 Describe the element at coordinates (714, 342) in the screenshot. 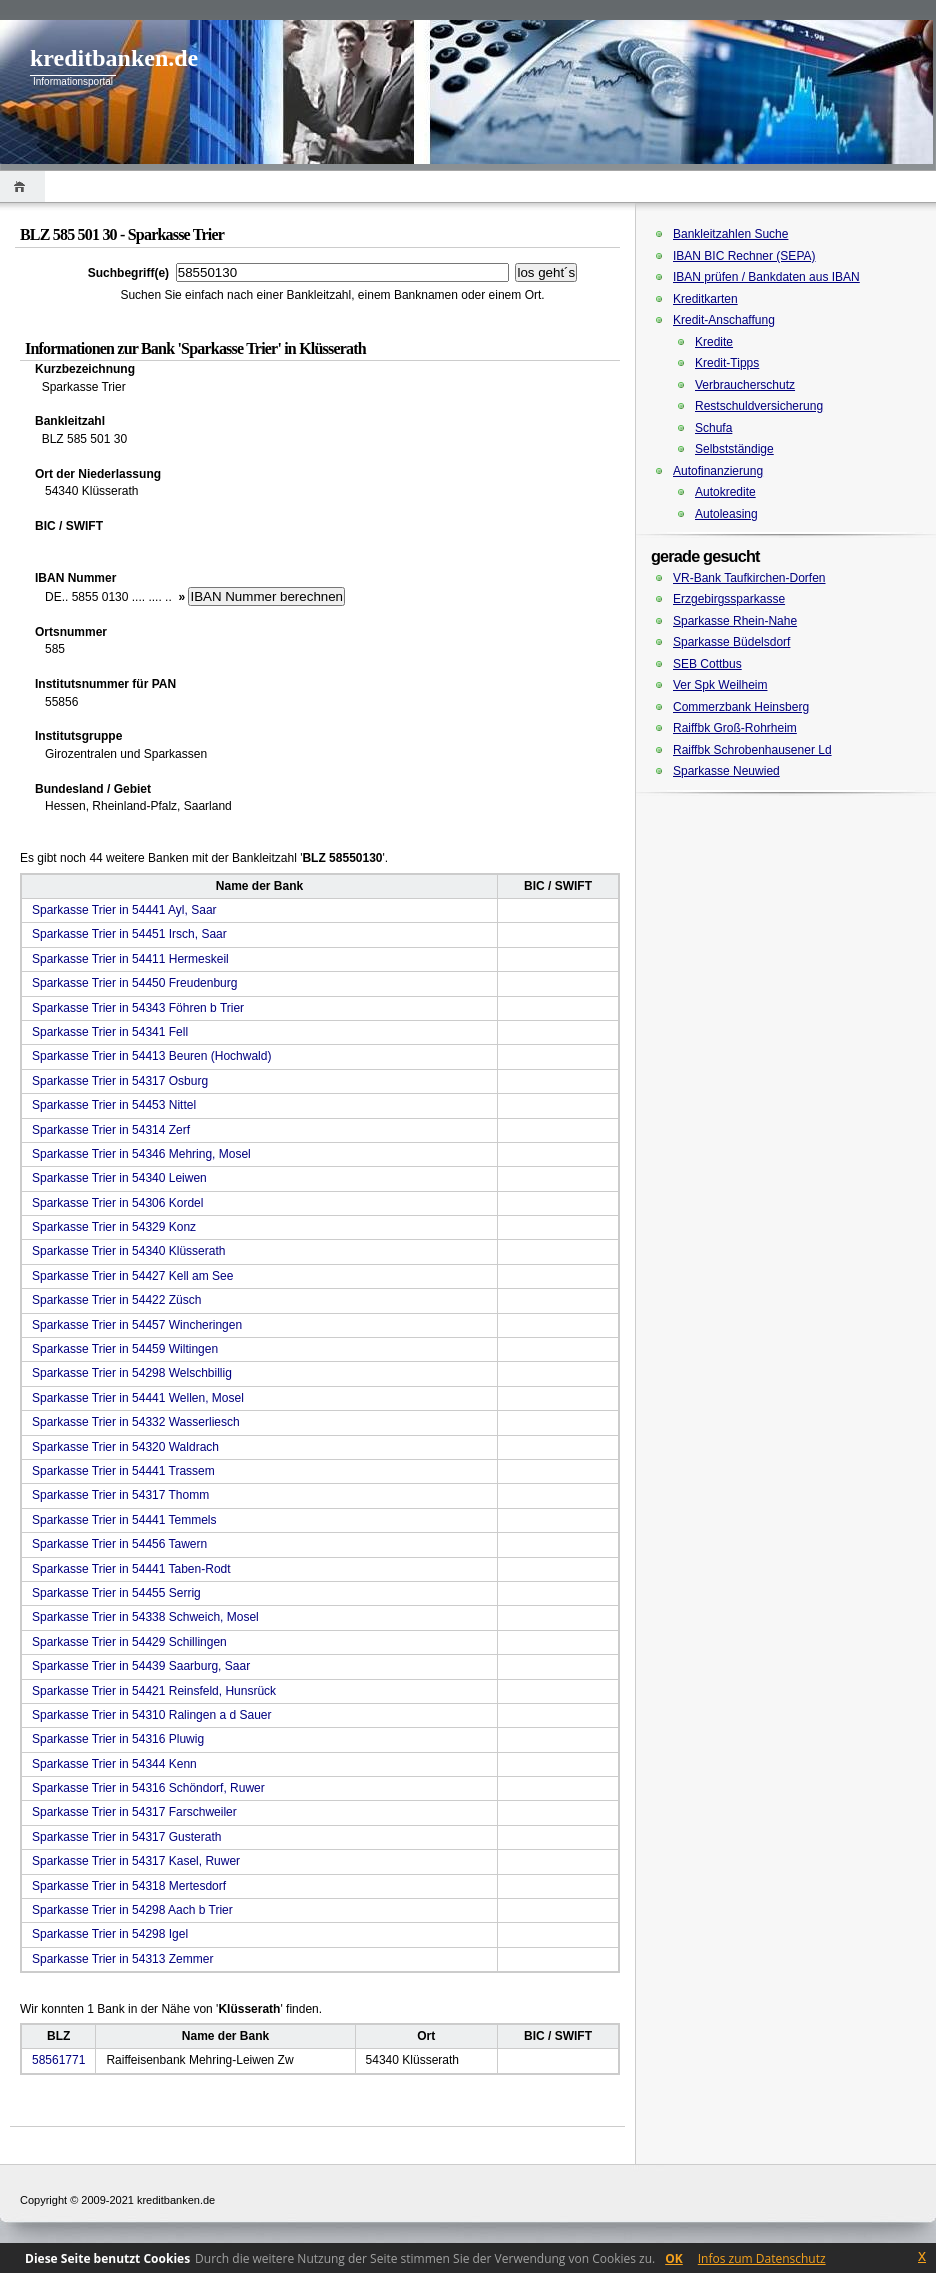

I see `Kredite` at that location.